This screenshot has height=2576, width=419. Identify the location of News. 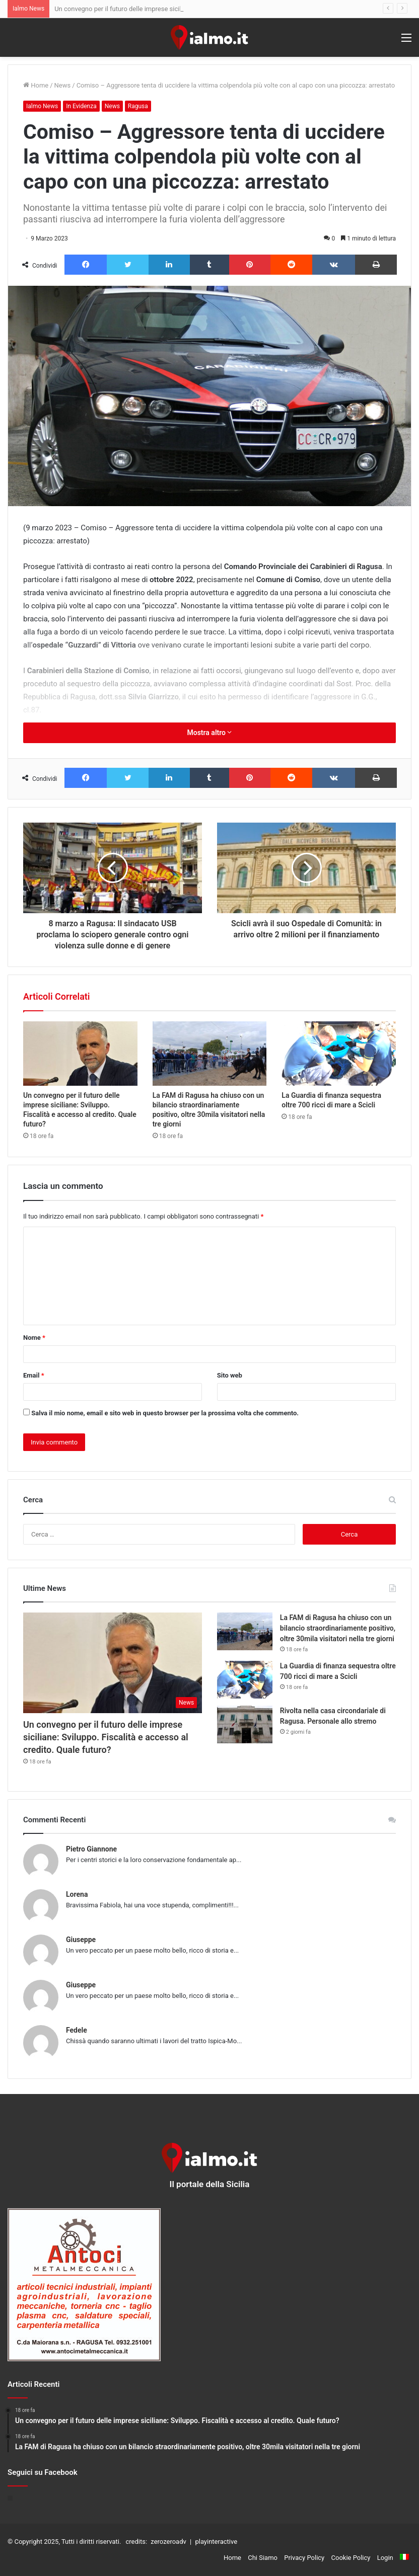
(62, 85).